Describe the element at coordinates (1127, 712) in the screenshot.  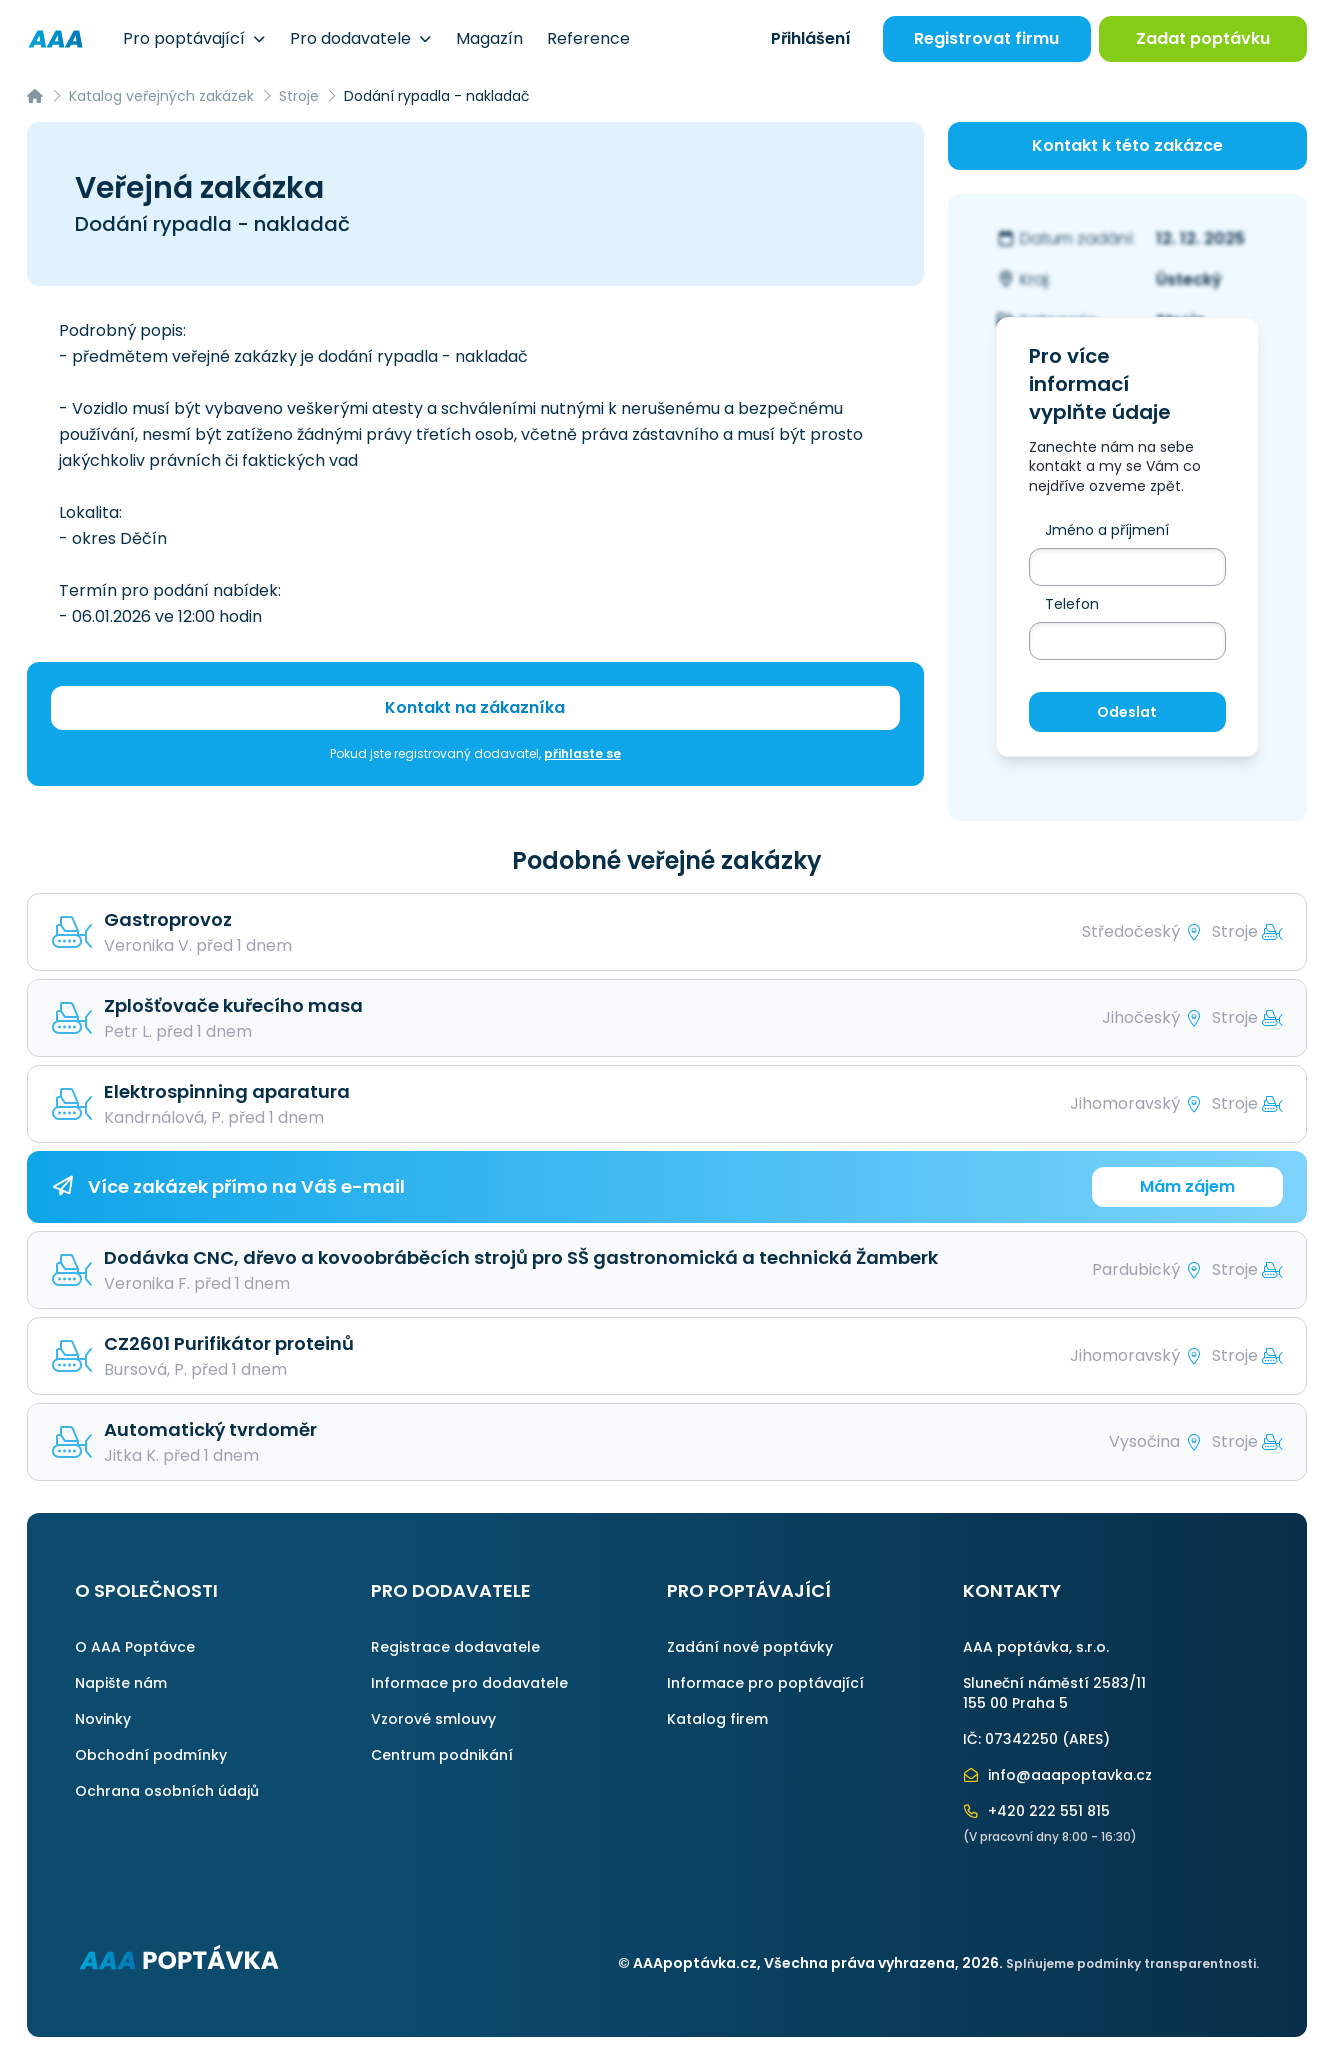
I see `Odeslat` at that location.